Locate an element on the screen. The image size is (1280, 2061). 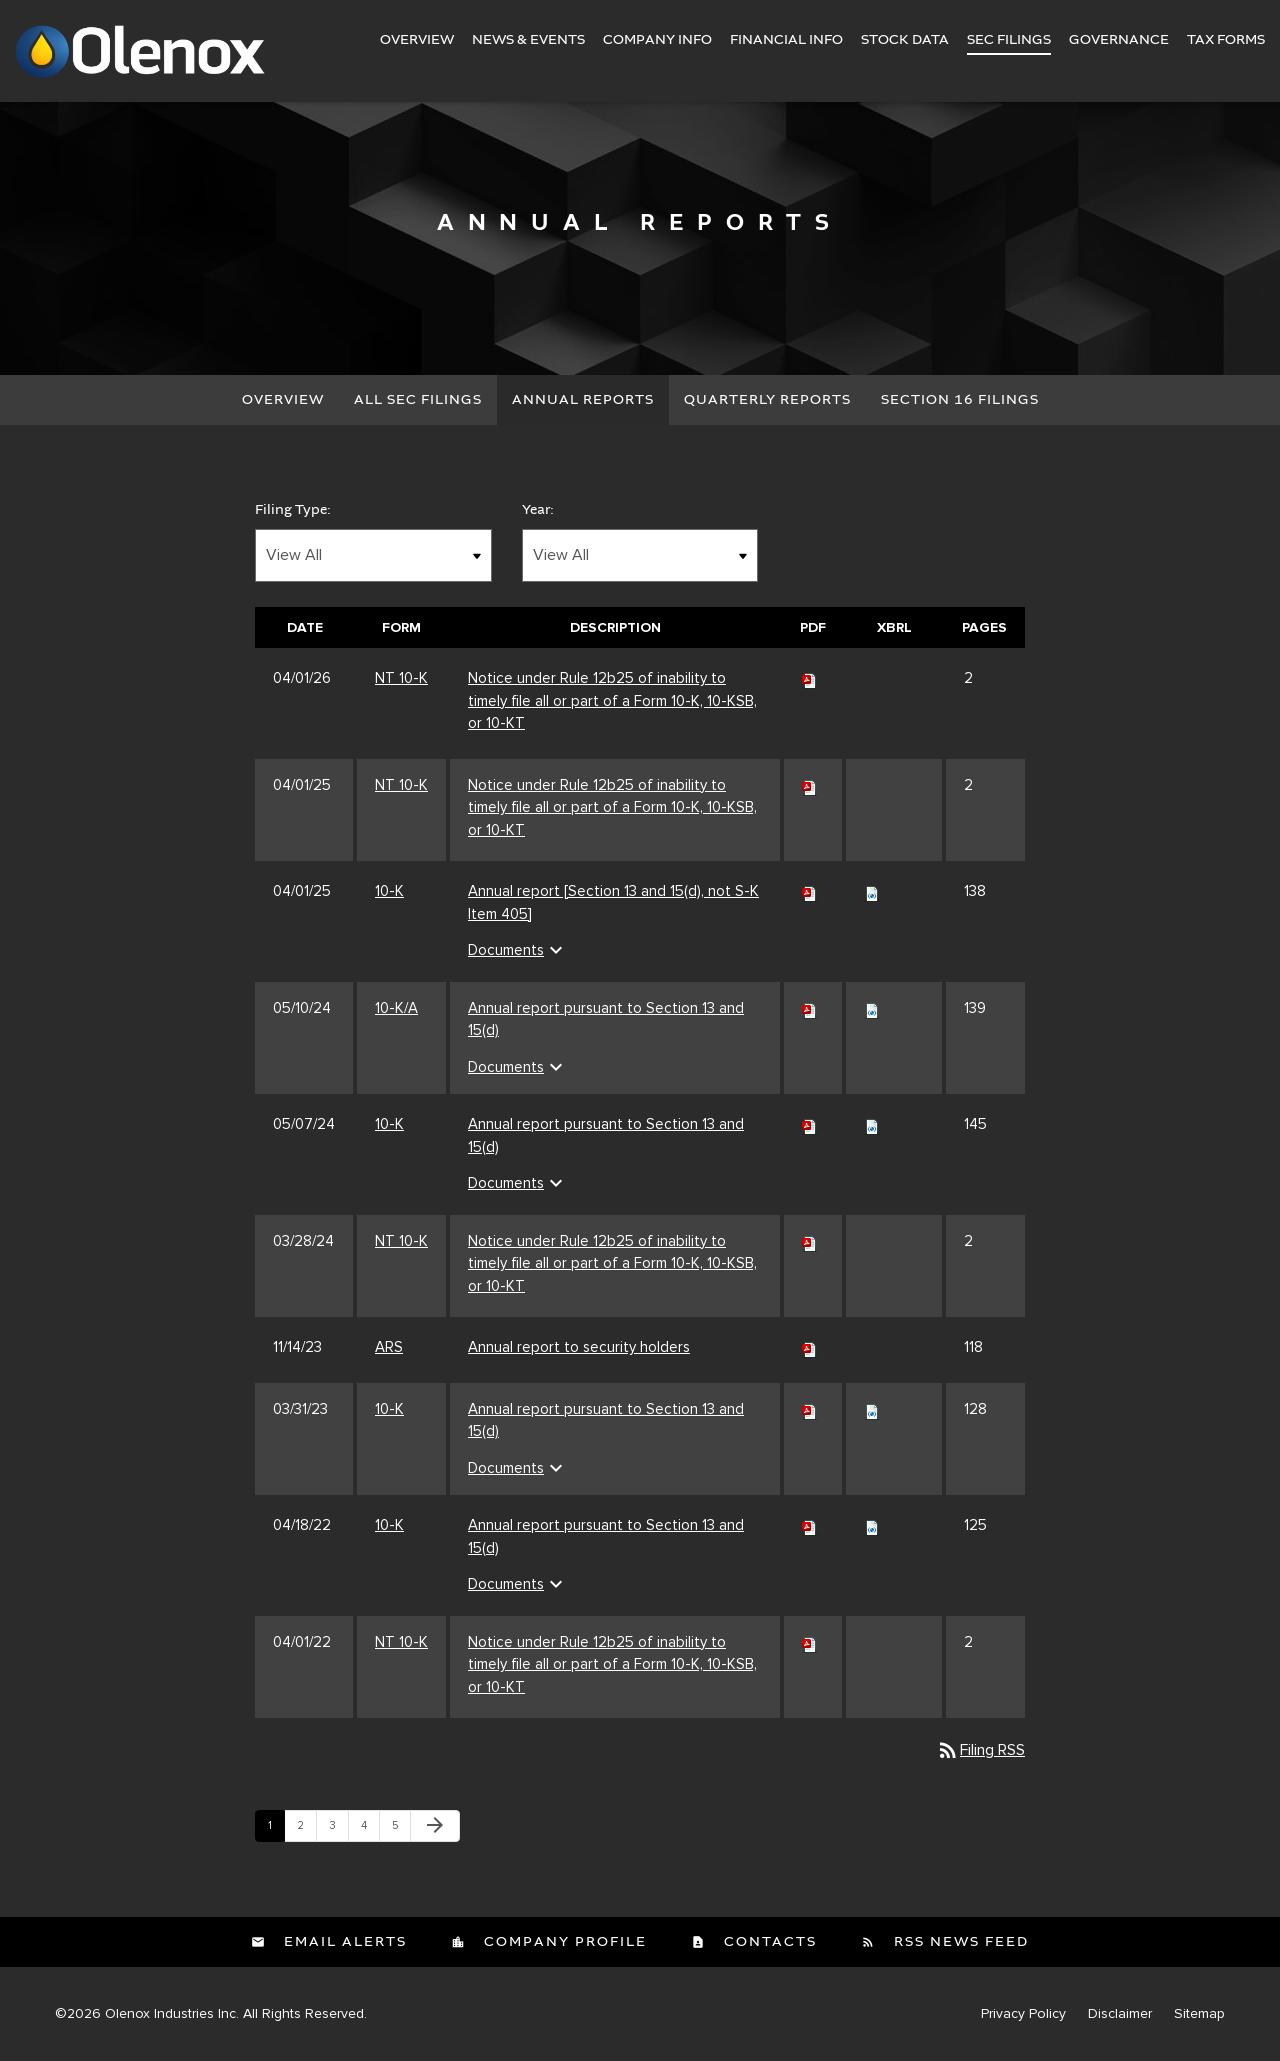
Olenox Industries Inc. is located at coordinates (172, 2013).